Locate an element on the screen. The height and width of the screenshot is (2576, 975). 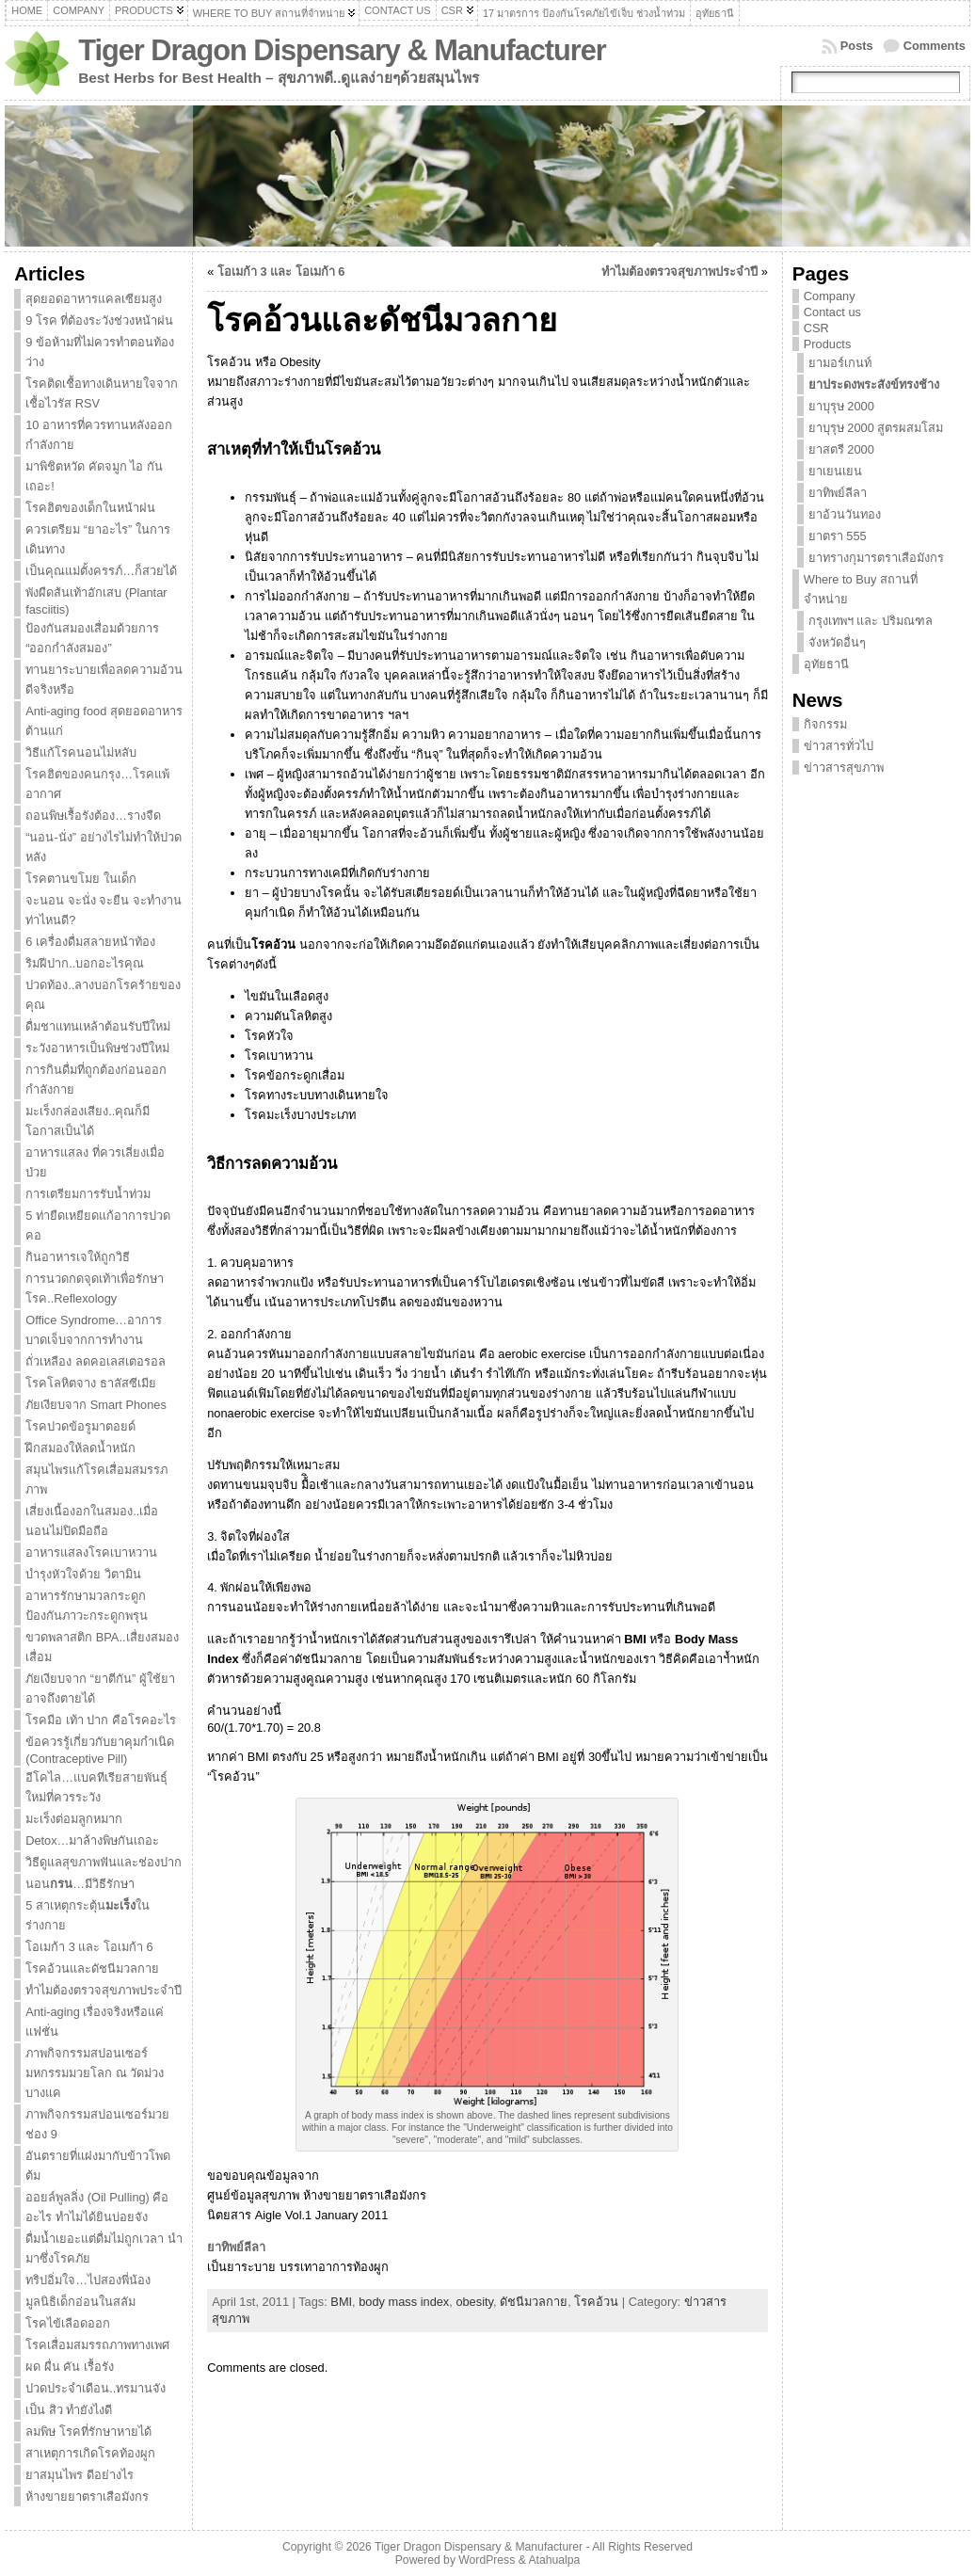
ข่าวสารสุขภาพ is located at coordinates (844, 767).